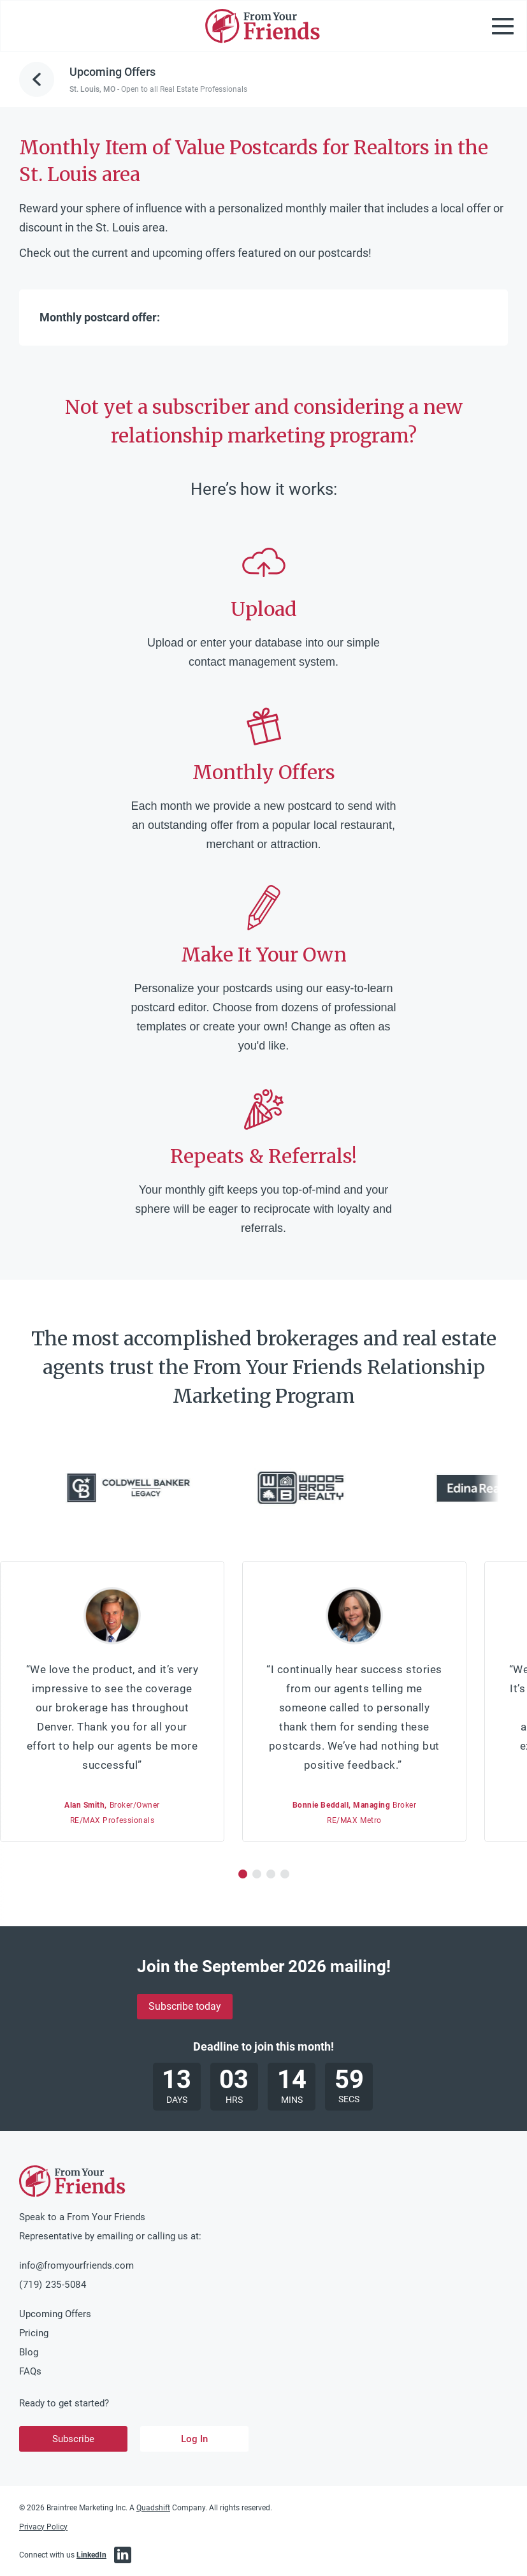 The image size is (527, 2576). Describe the element at coordinates (43, 2526) in the screenshot. I see `Privacy Policy` at that location.